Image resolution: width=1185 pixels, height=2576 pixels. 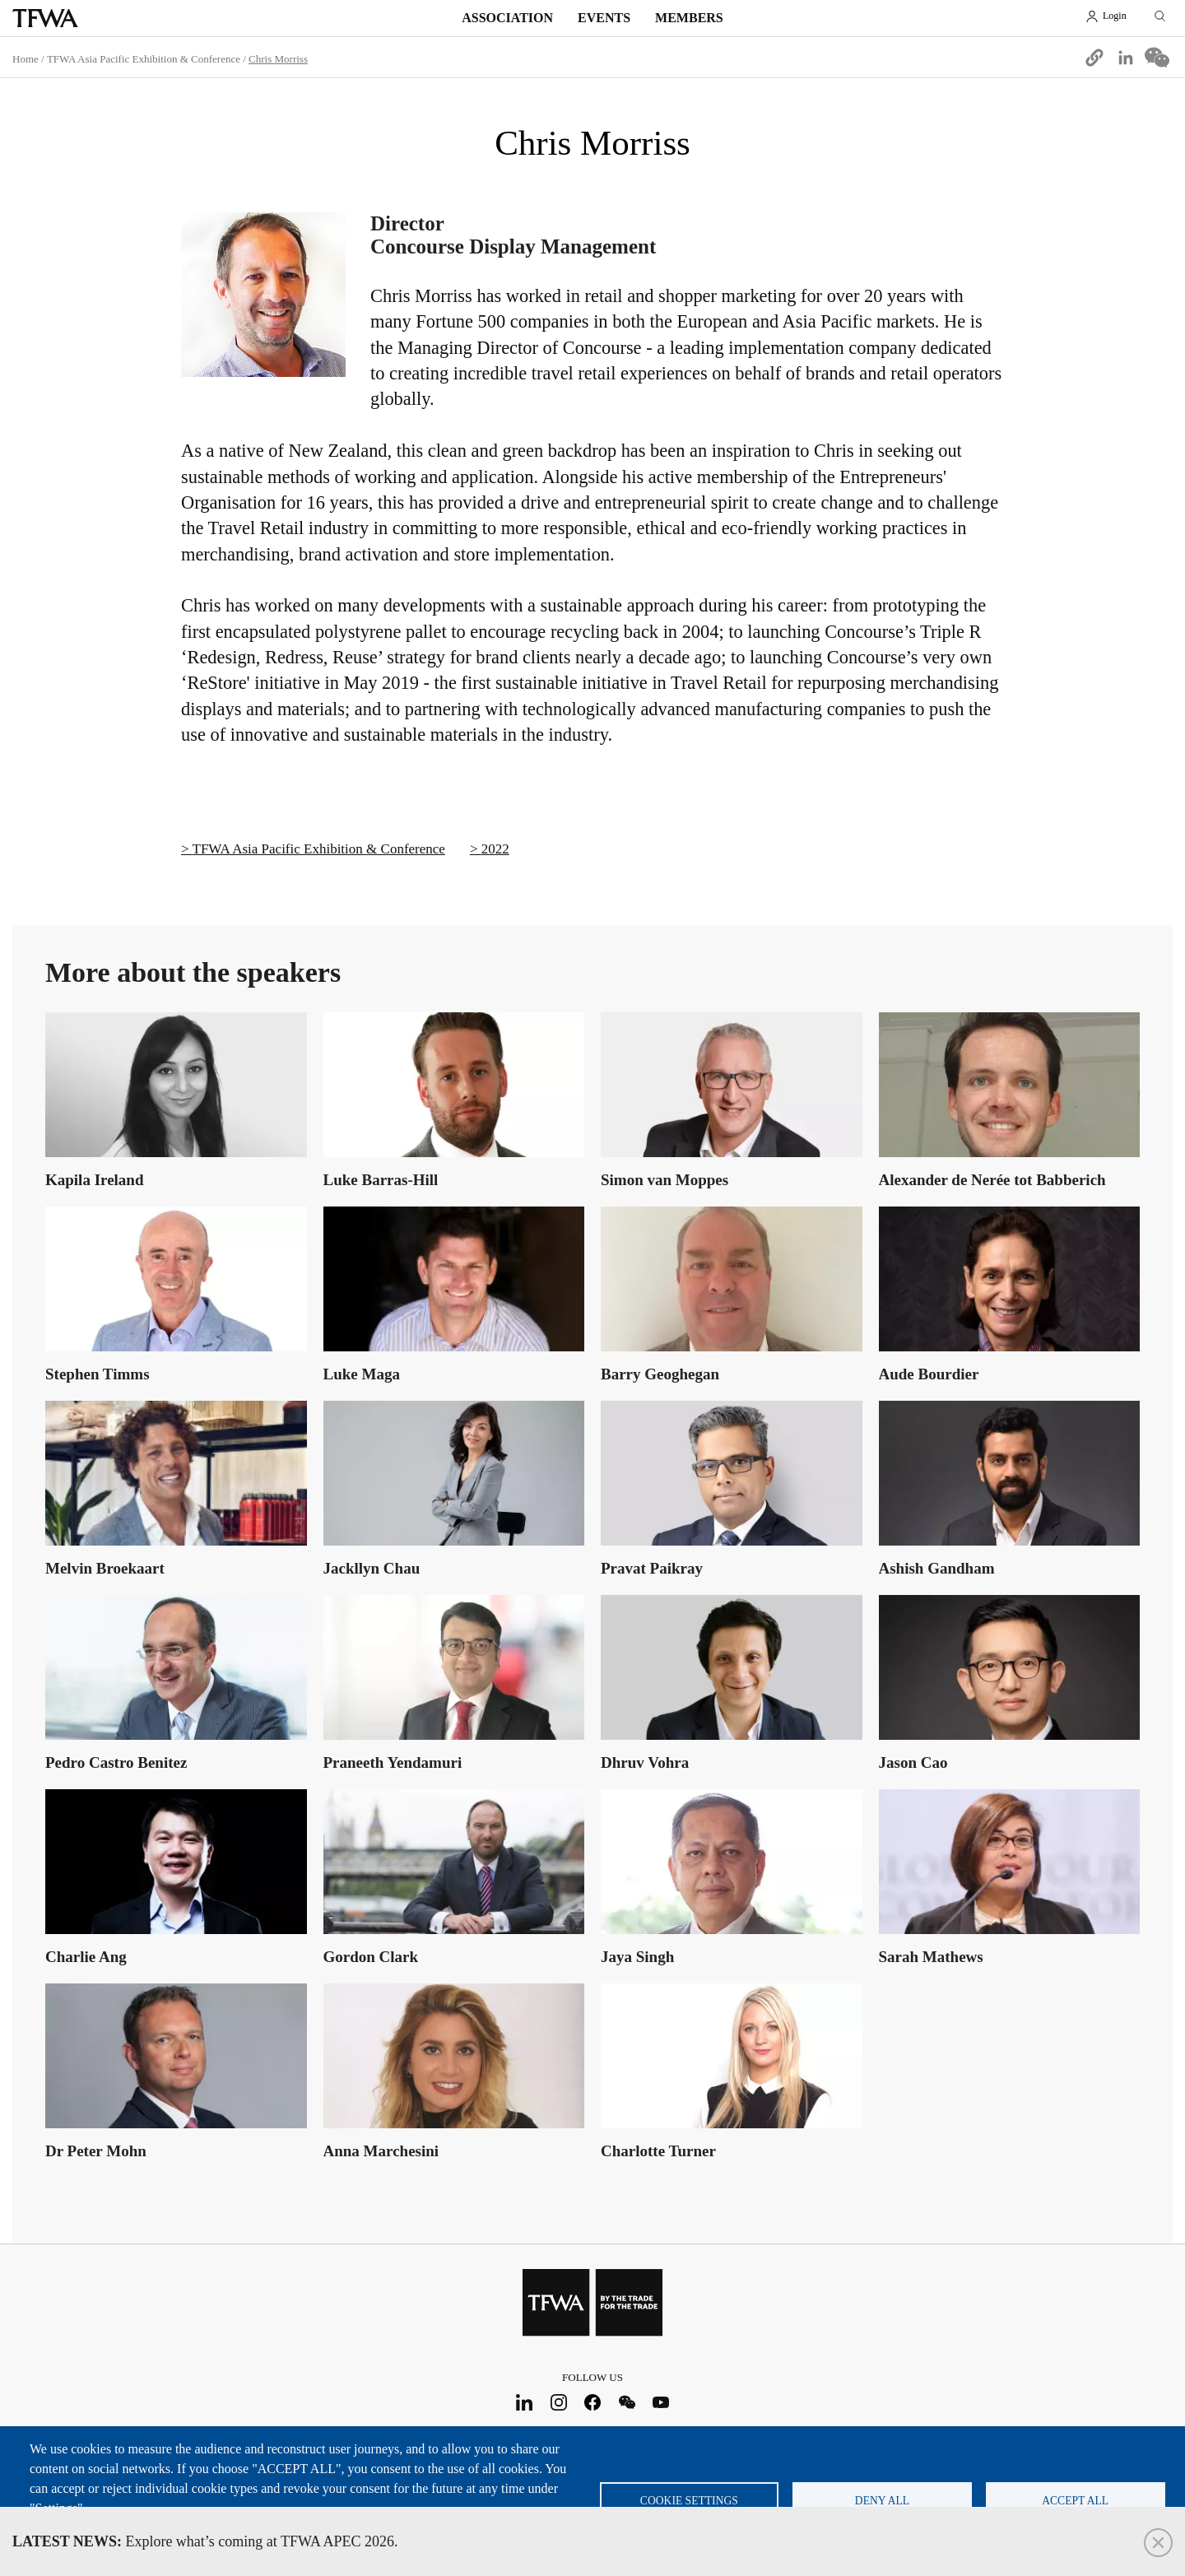 I want to click on TFWA, so click(x=45, y=18).